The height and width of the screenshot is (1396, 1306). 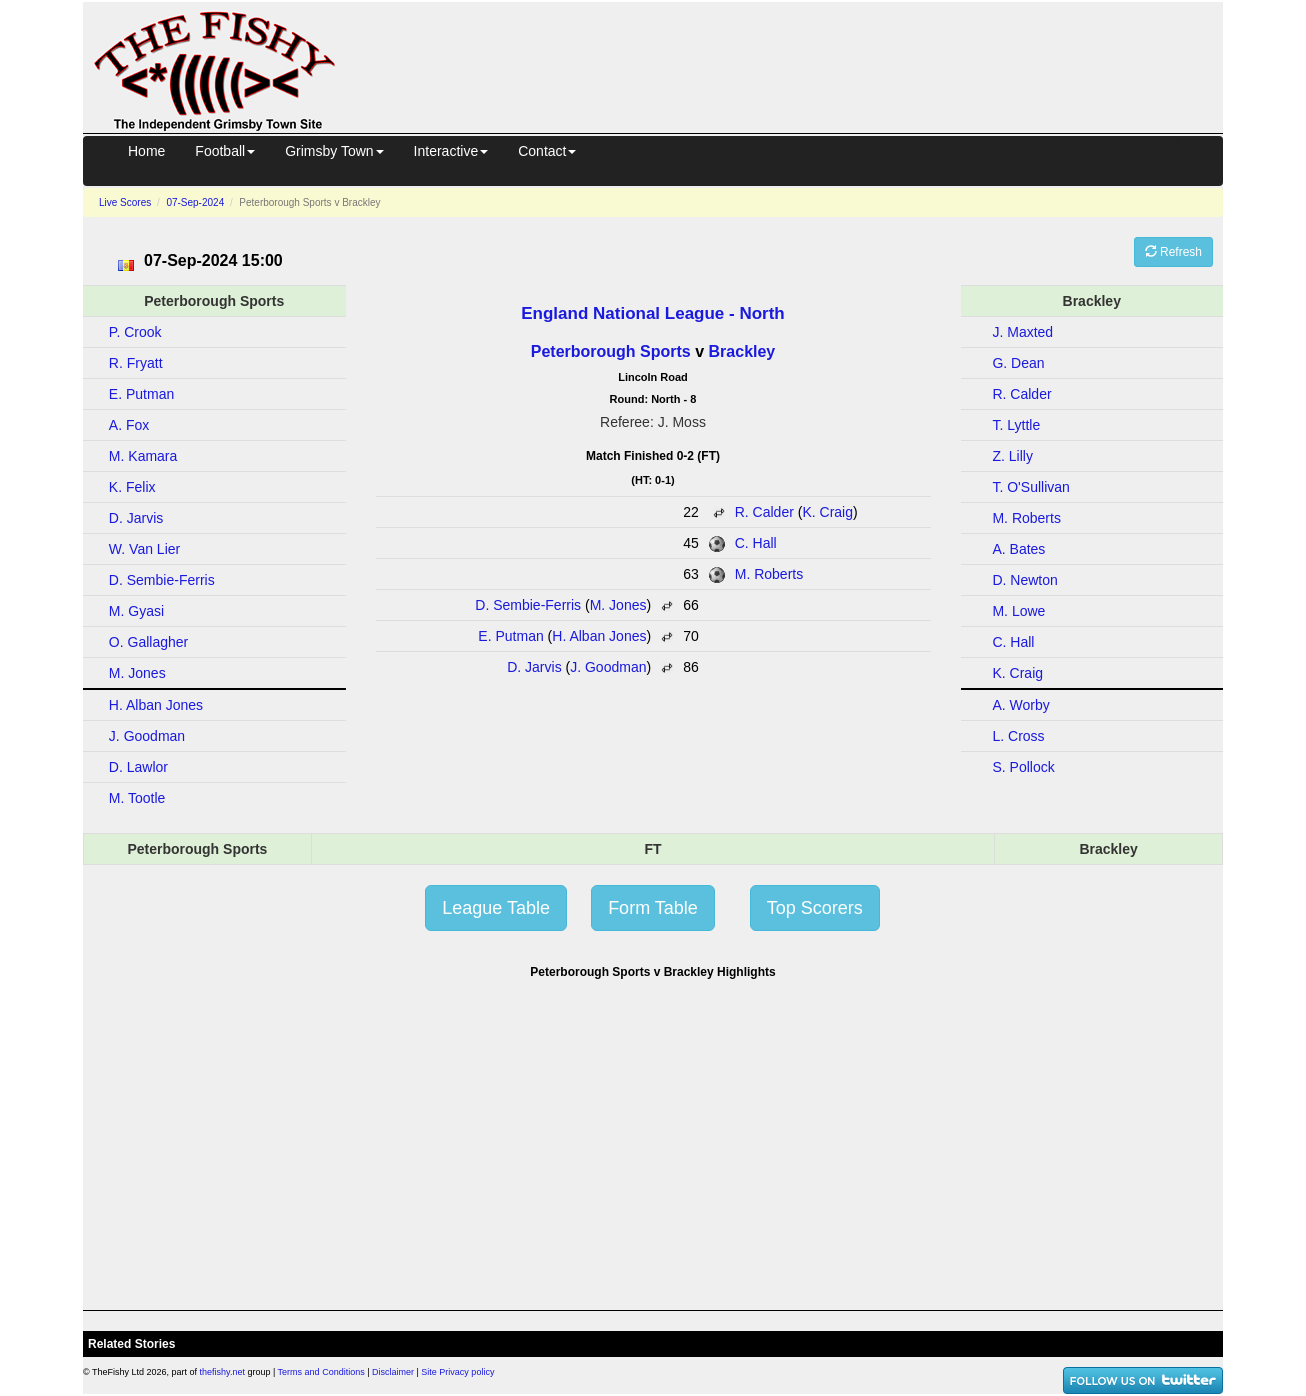 I want to click on Contact, so click(x=547, y=151).